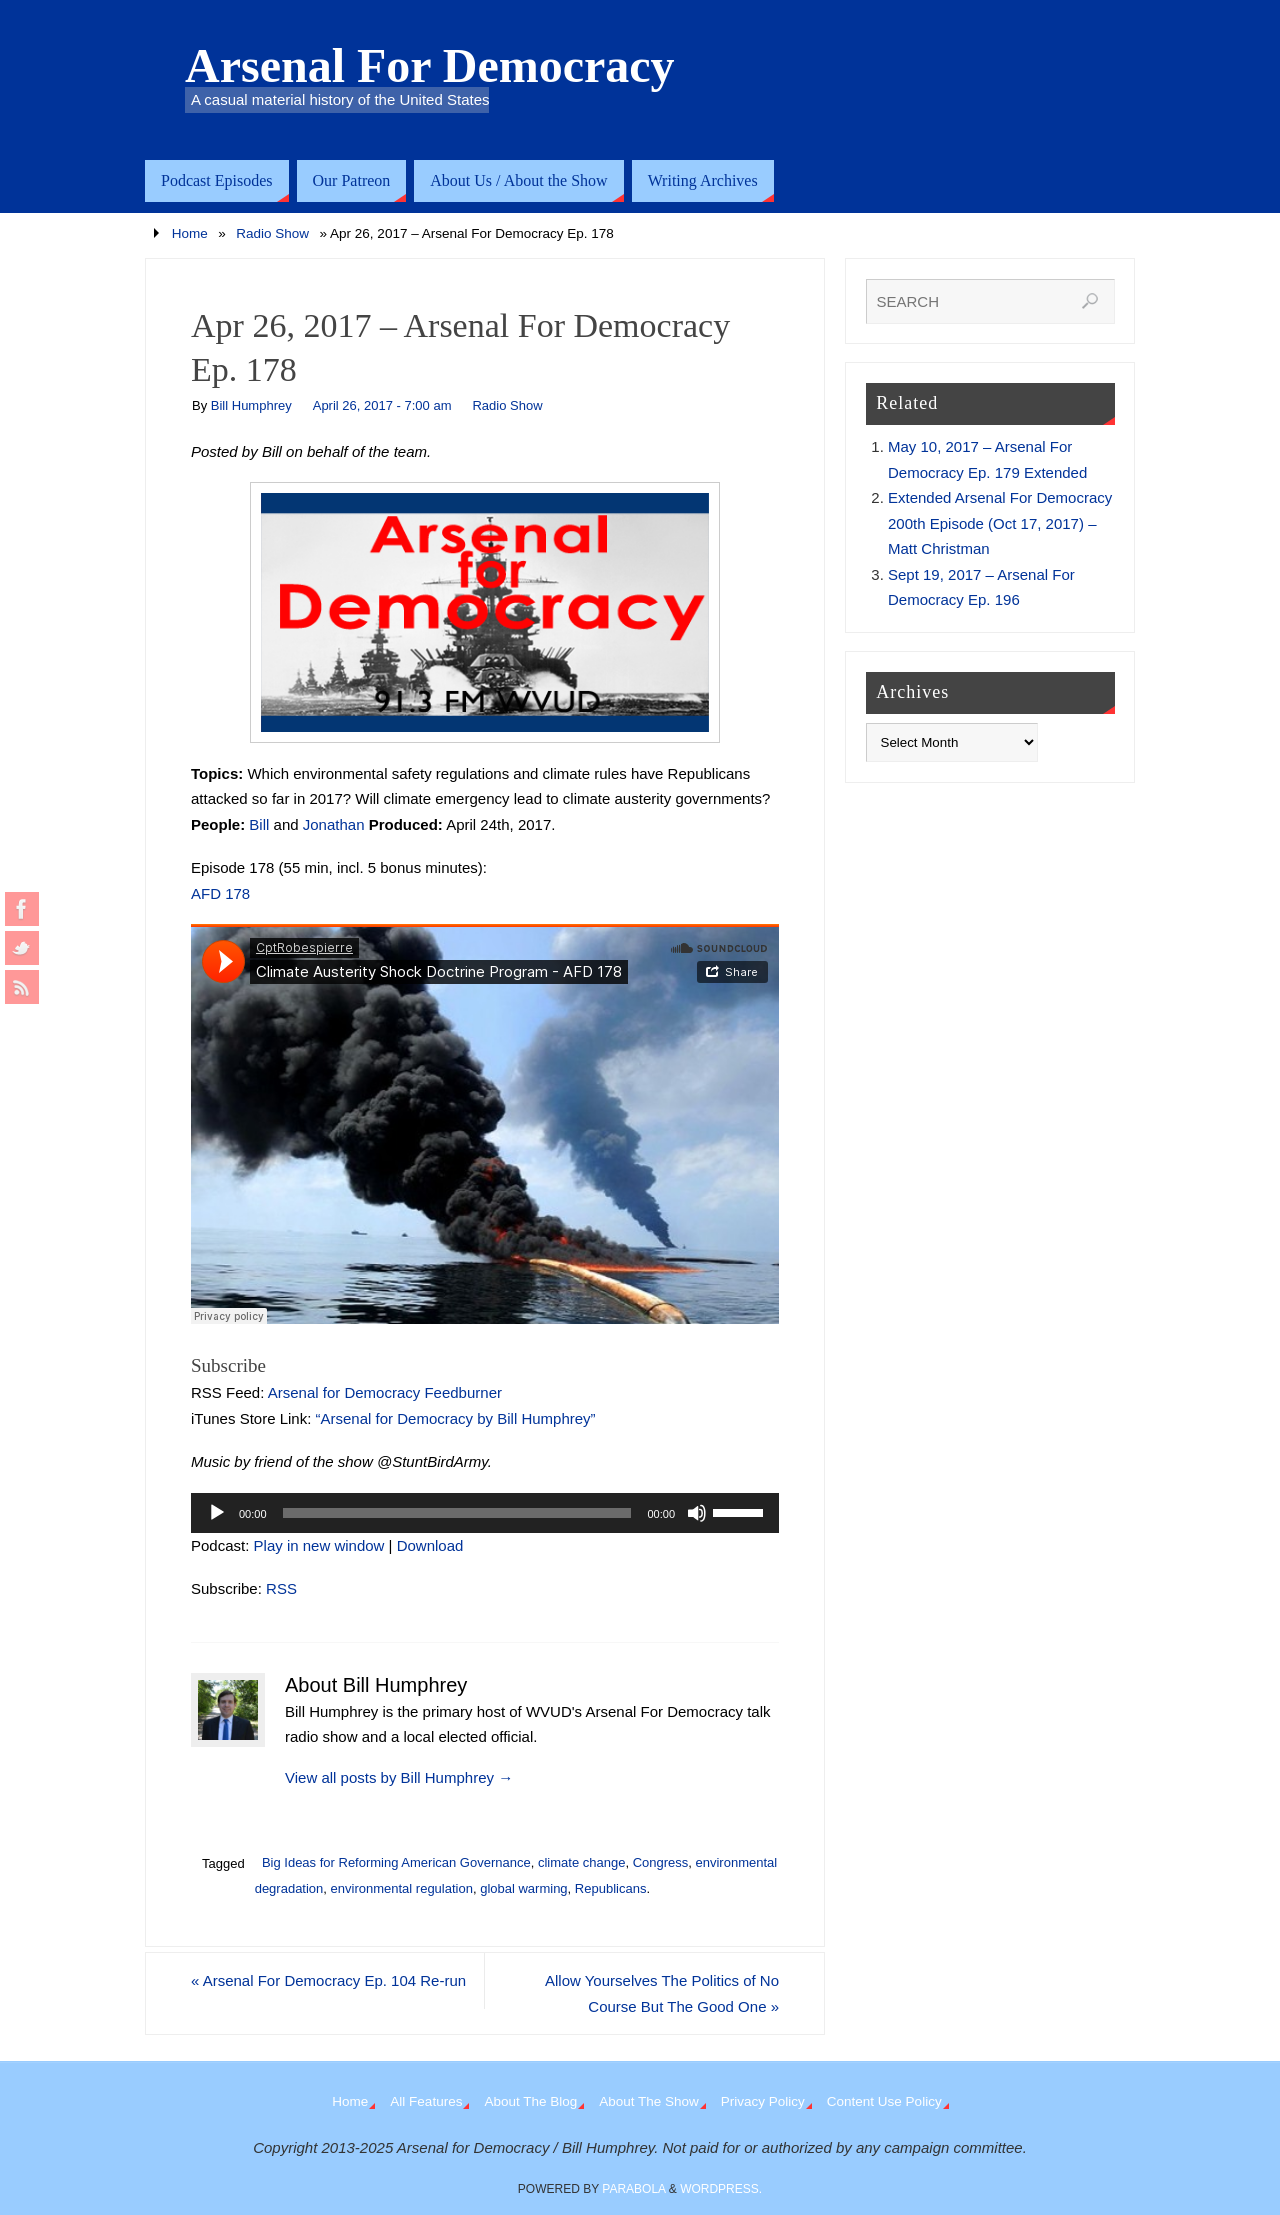 This screenshot has width=1280, height=2215. I want to click on Arsenal For Democracy, so click(430, 66).